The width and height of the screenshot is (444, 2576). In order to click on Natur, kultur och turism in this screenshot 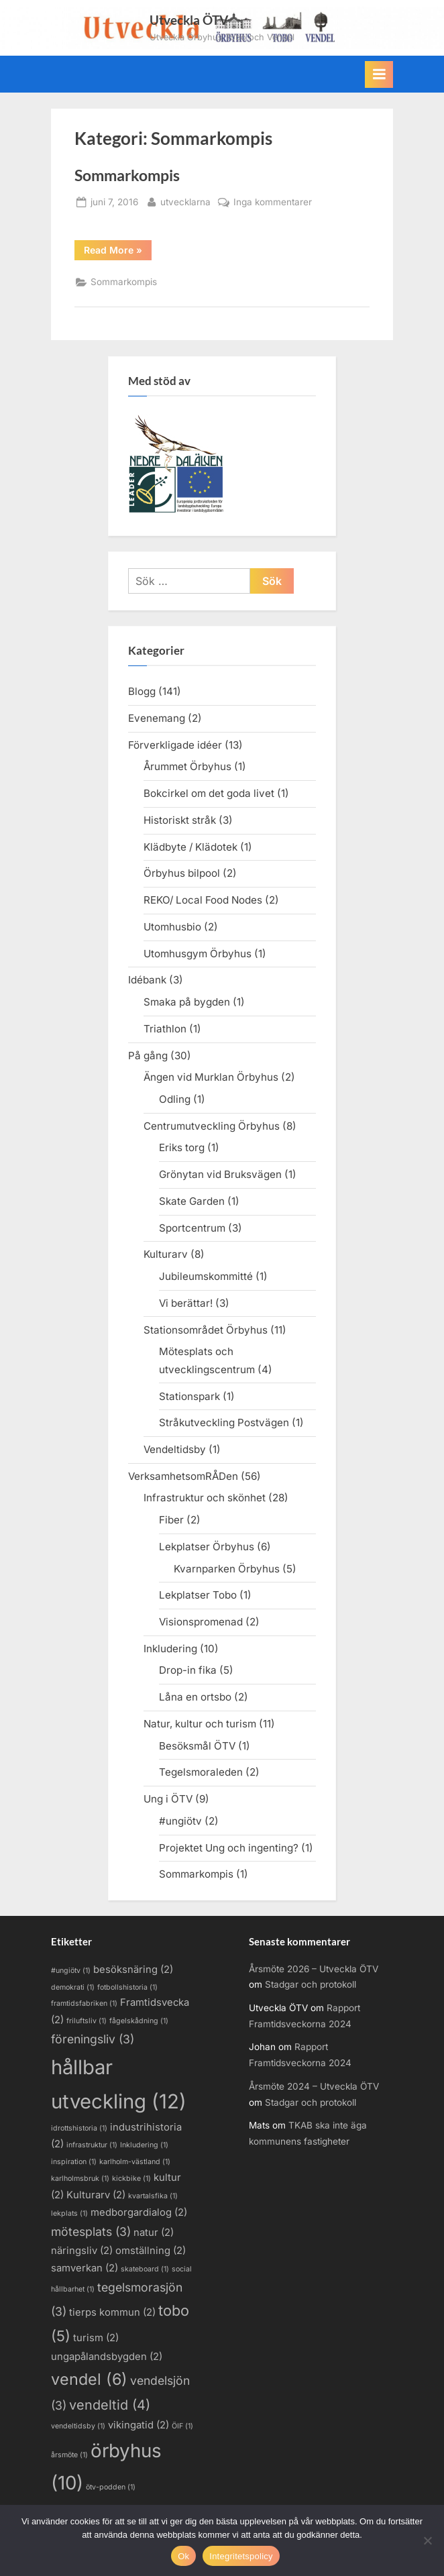, I will do `click(200, 1723)`.